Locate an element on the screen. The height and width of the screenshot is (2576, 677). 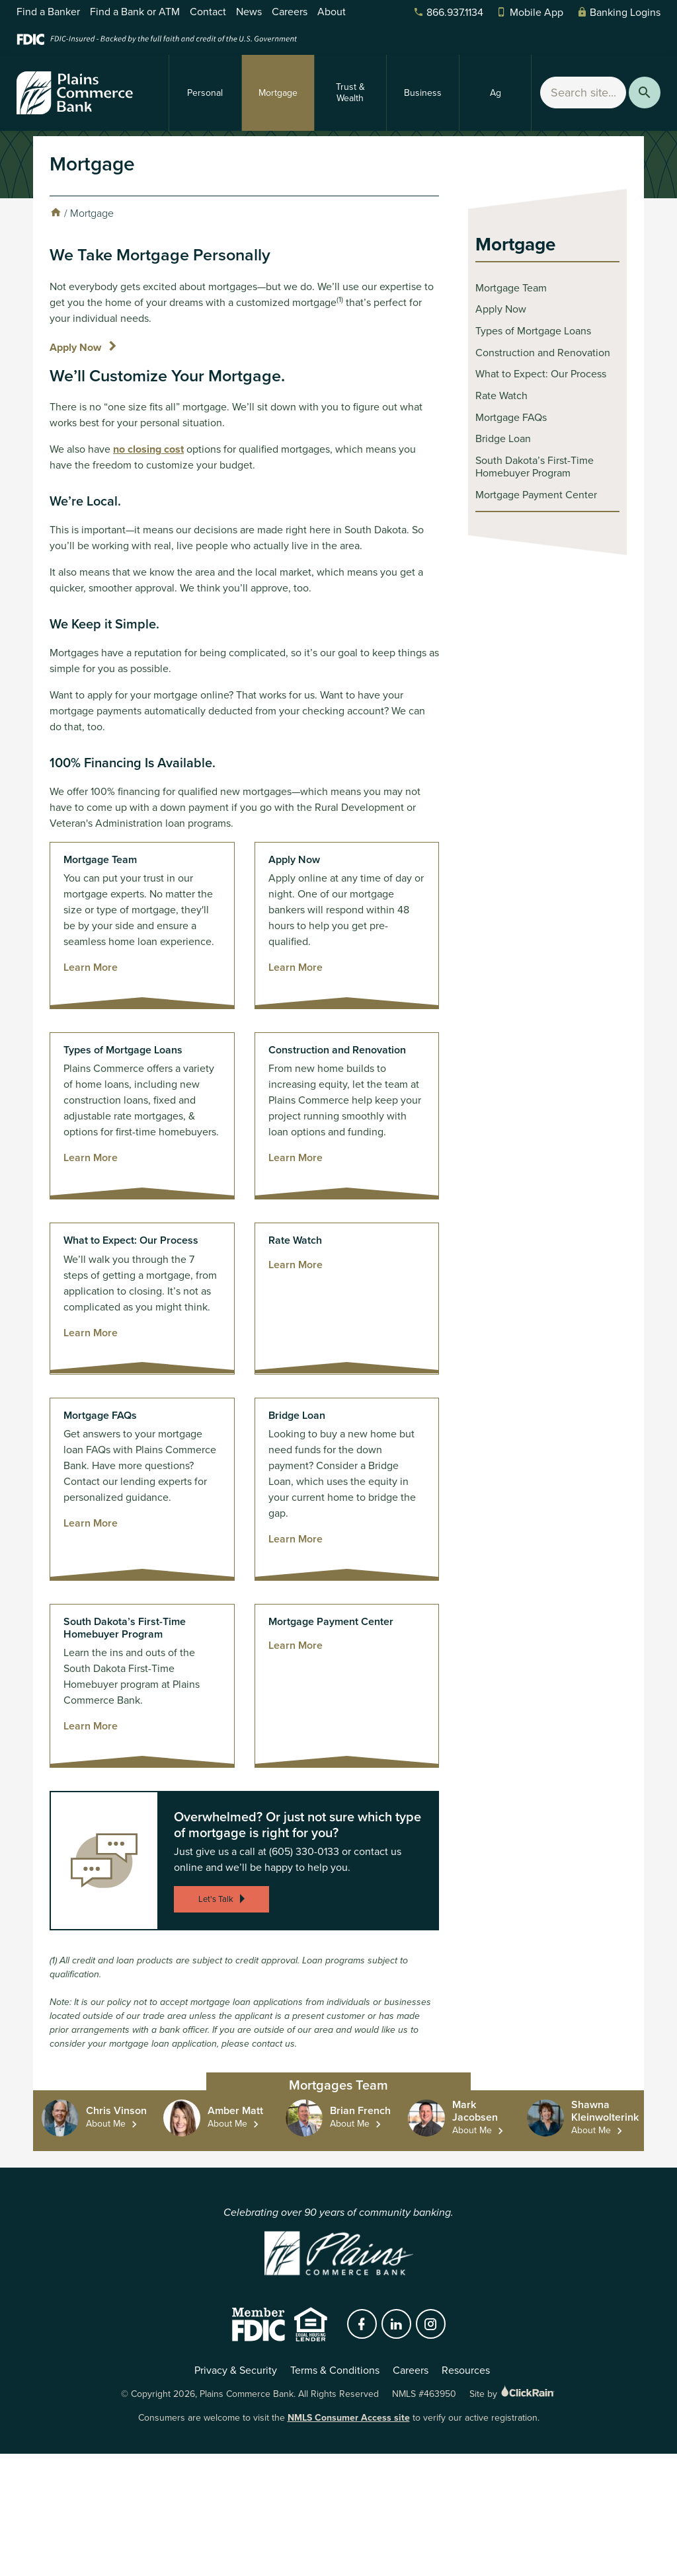
Mortgage FAQs is located at coordinates (511, 417).